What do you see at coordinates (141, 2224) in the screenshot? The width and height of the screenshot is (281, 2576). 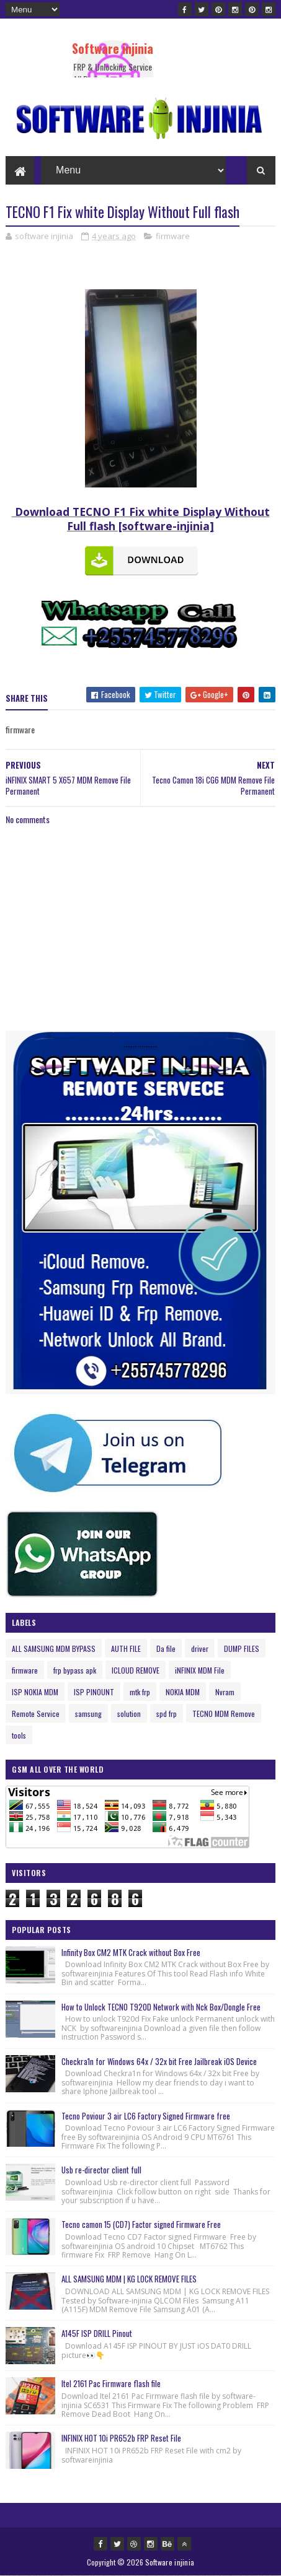 I see `Tecno camon 15 (CD7) Factor signed Firmware Free` at bounding box center [141, 2224].